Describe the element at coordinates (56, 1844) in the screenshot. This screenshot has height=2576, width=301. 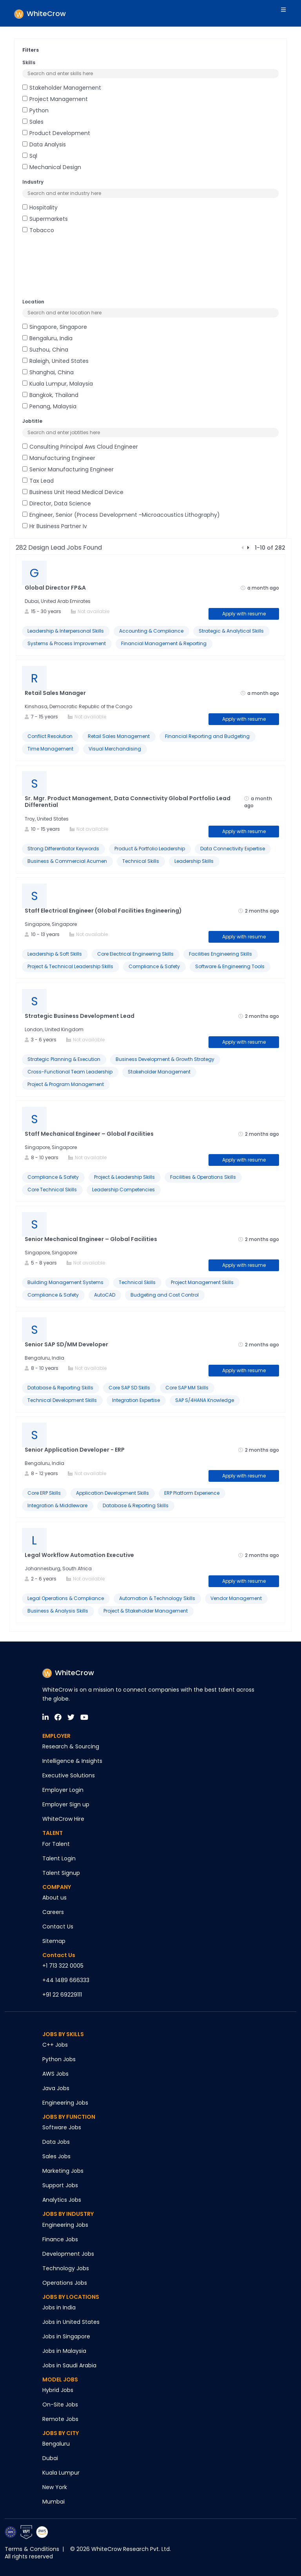
I see `For Talent` at that location.